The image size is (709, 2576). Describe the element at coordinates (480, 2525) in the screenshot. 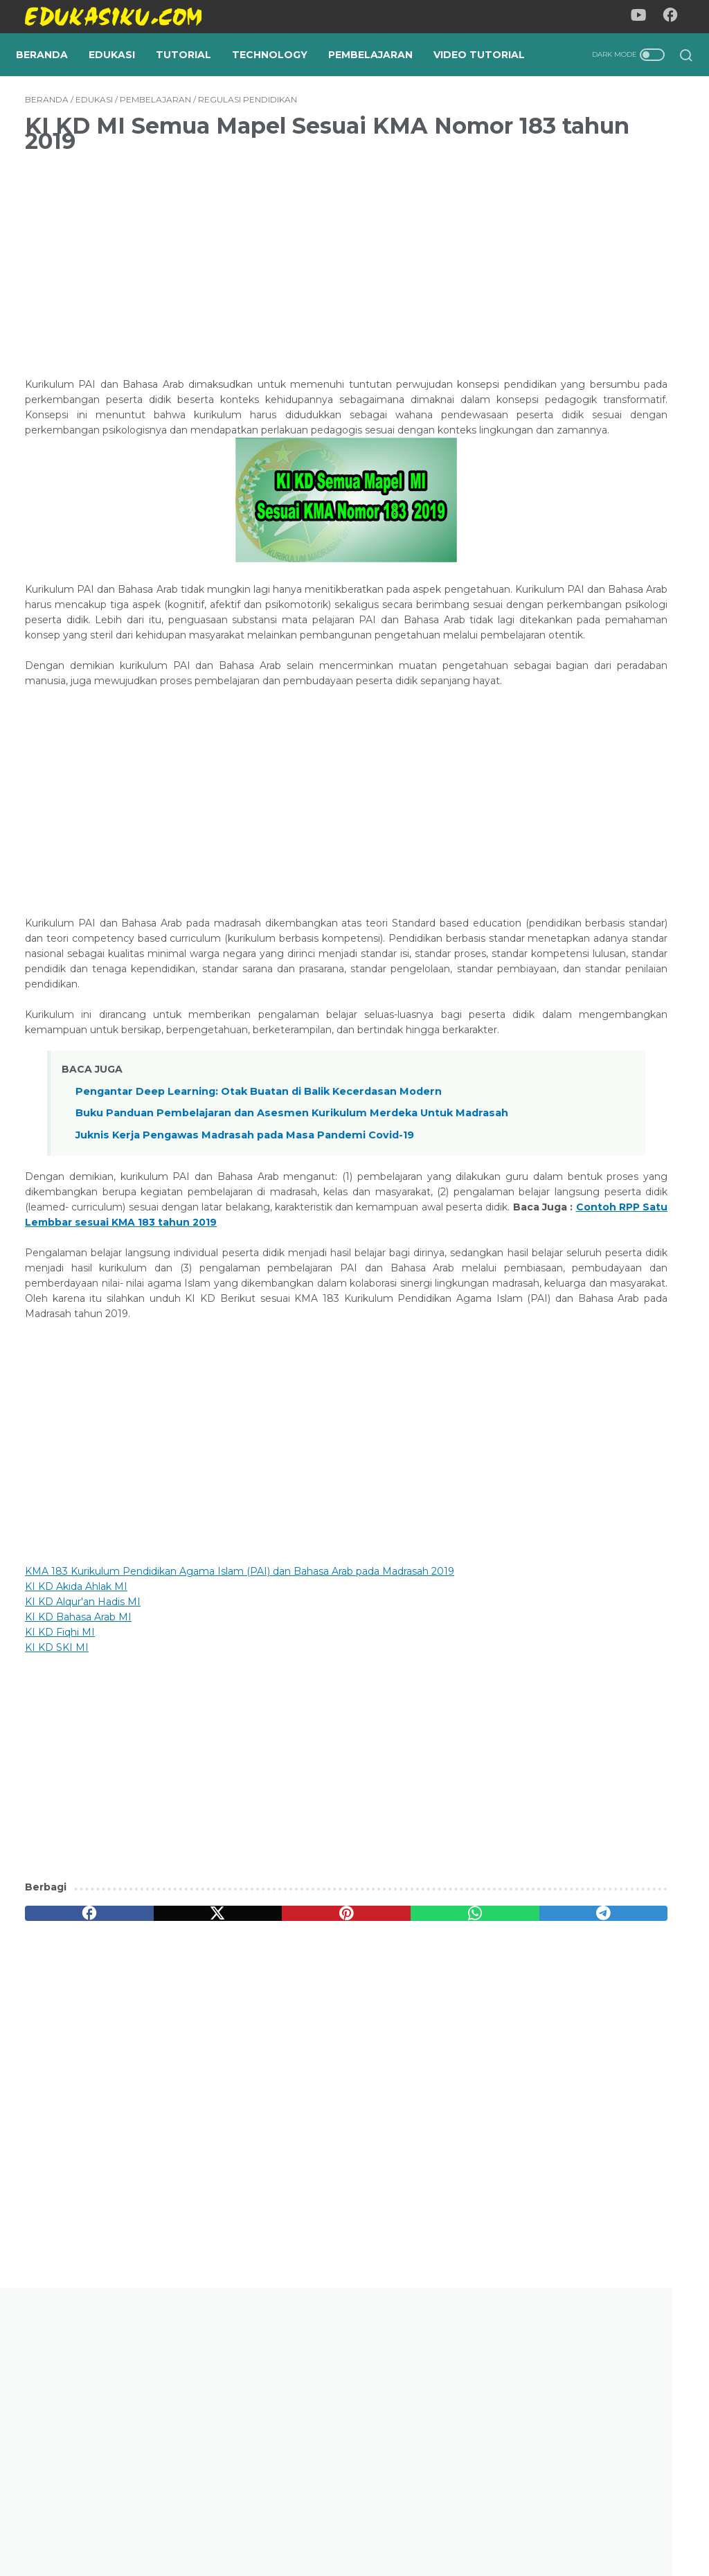

I see `Contact` at that location.